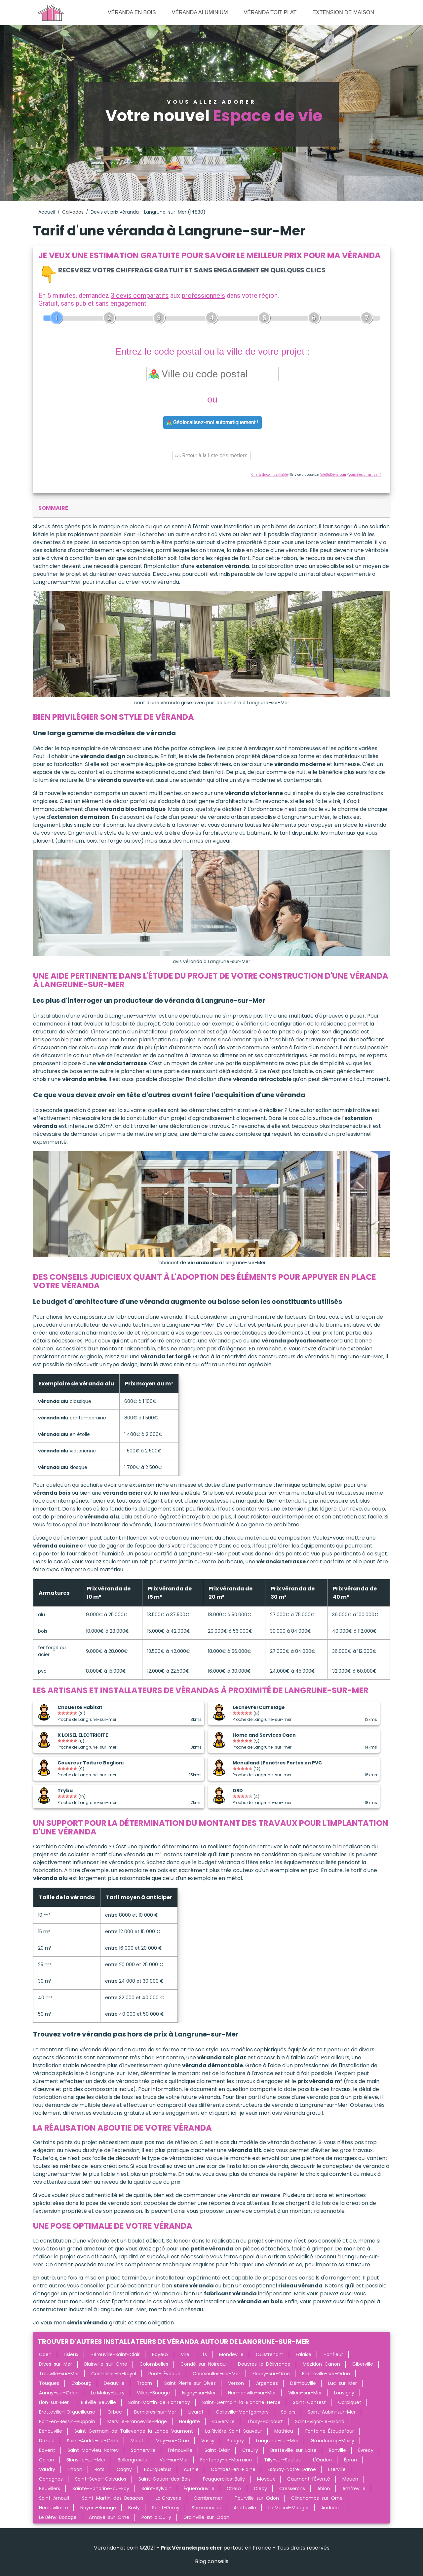 The height and width of the screenshot is (2576, 423). What do you see at coordinates (203, 2364) in the screenshot?
I see `Condé-sur-Noireau` at bounding box center [203, 2364].